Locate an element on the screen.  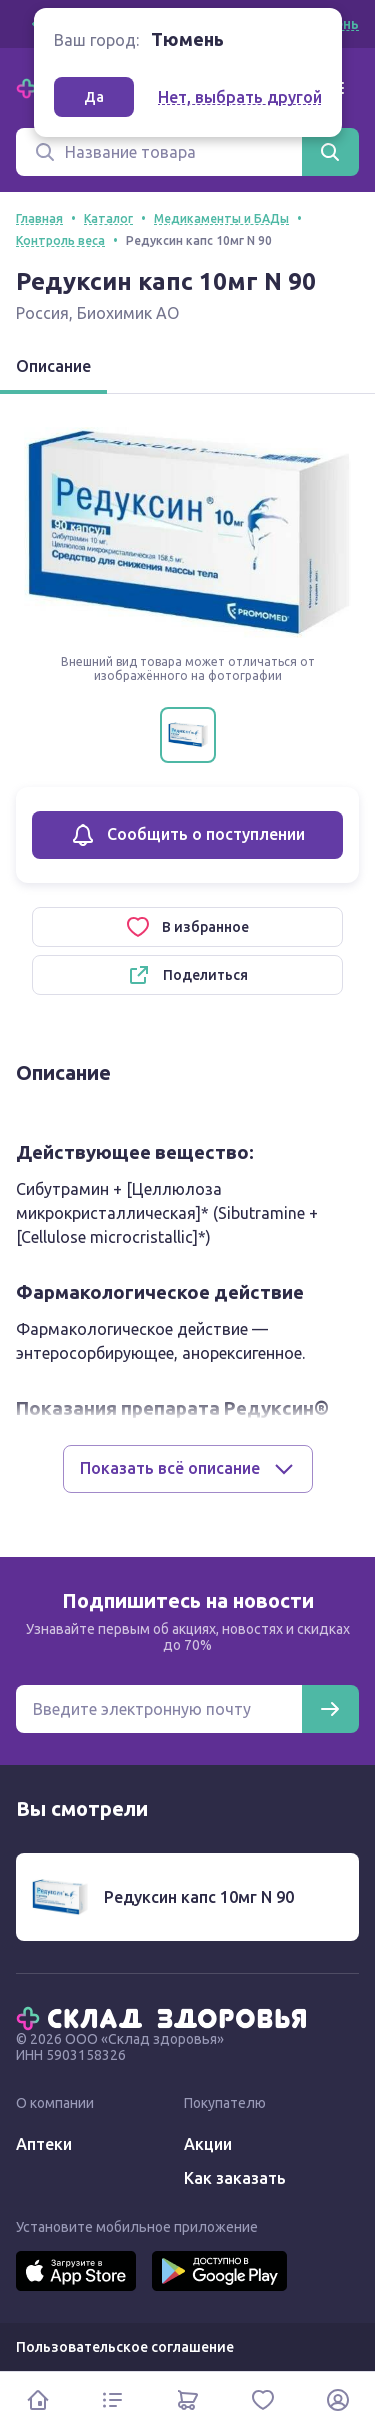
Аптеки is located at coordinates (44, 2144).